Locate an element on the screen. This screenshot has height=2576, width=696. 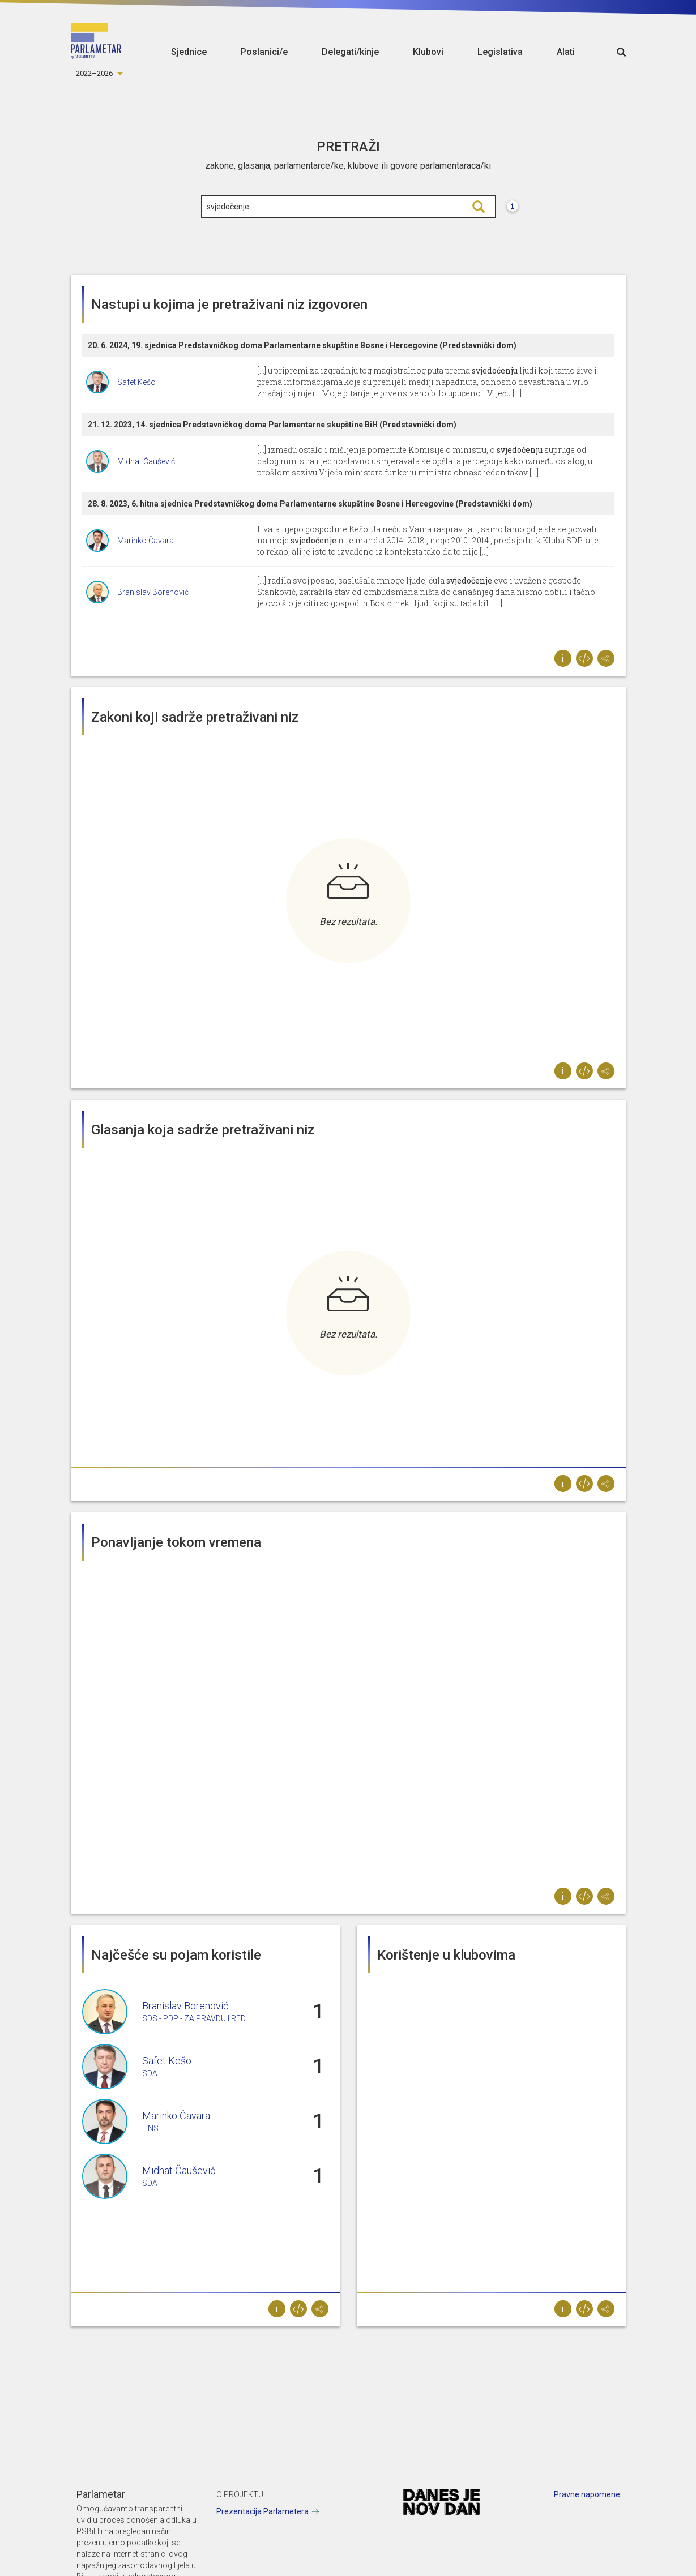
Poslanici/e is located at coordinates (264, 51).